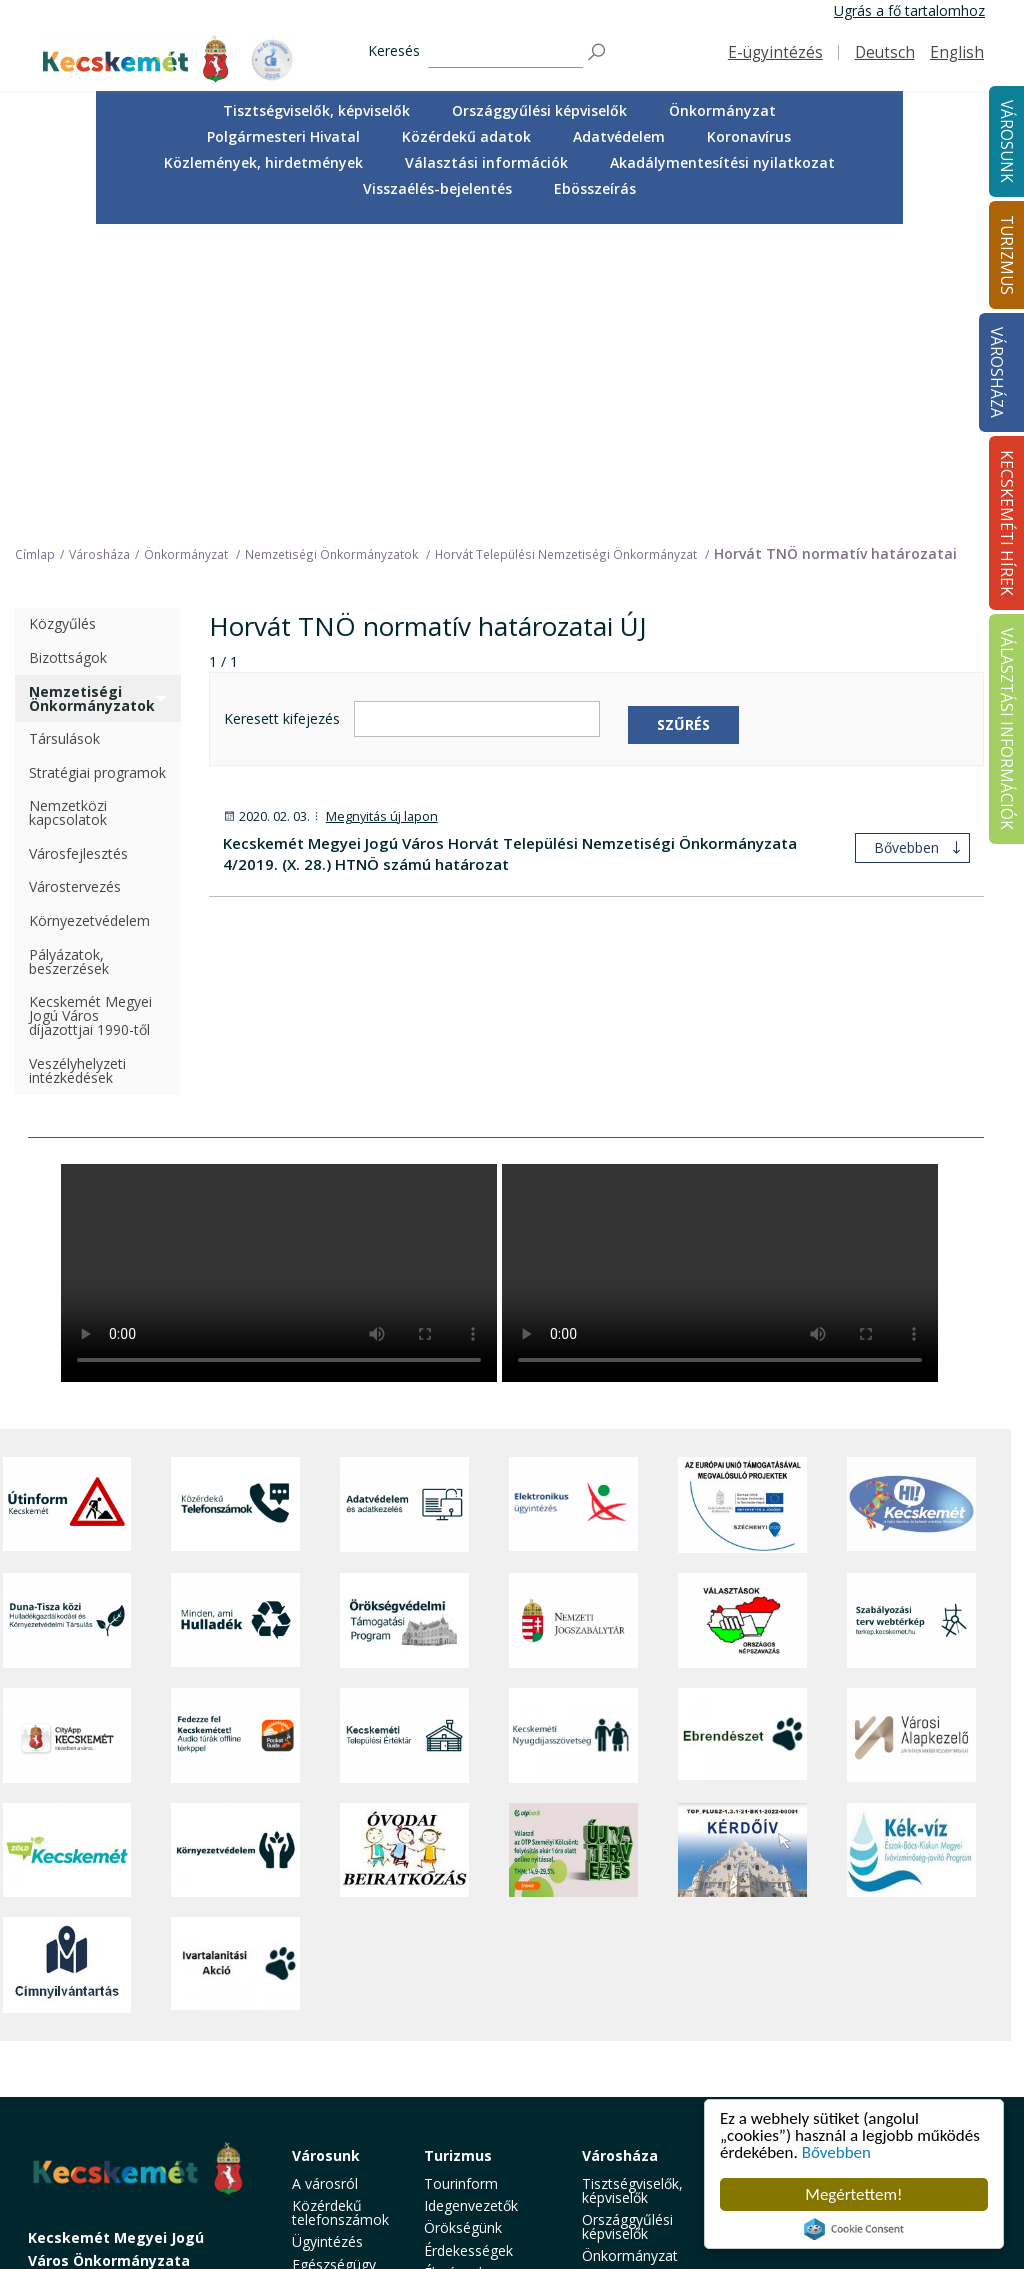 The width and height of the screenshot is (1024, 2269). Describe the element at coordinates (471, 1907) in the screenshot. I see `Idegenvezetők` at that location.